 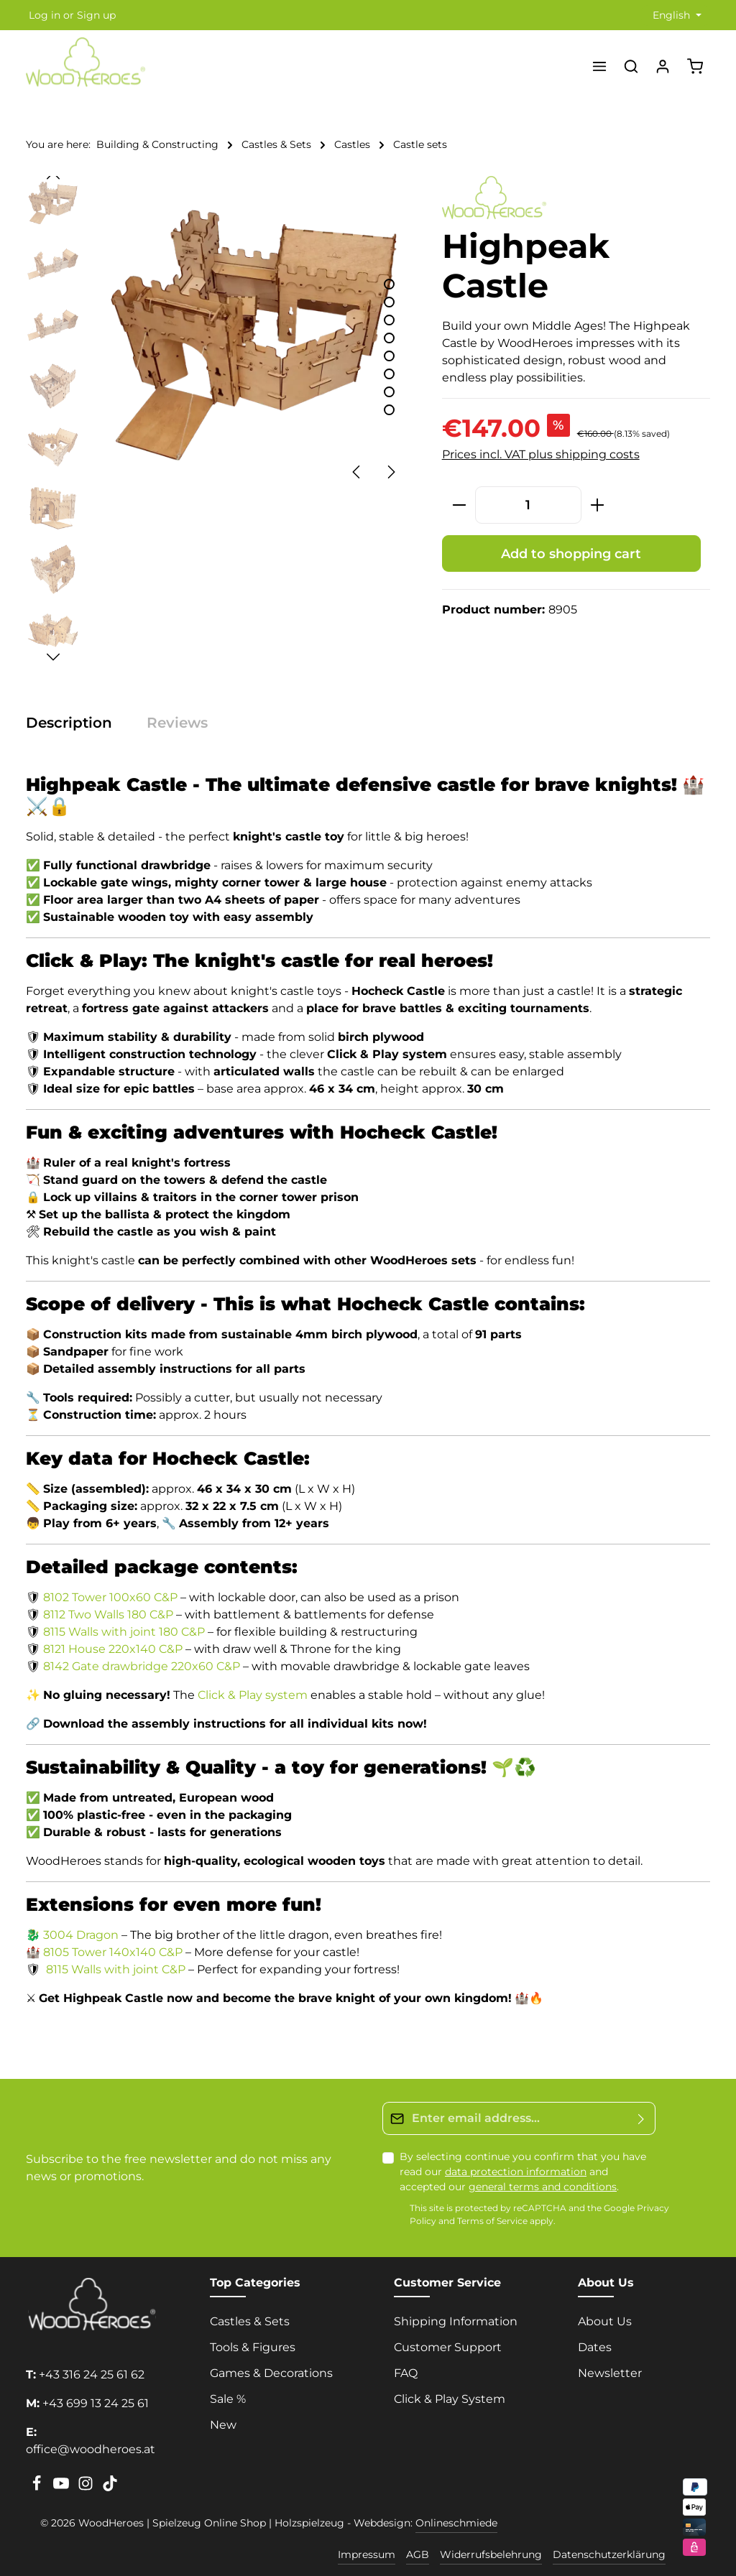 What do you see at coordinates (605, 2321) in the screenshot?
I see `About Us` at bounding box center [605, 2321].